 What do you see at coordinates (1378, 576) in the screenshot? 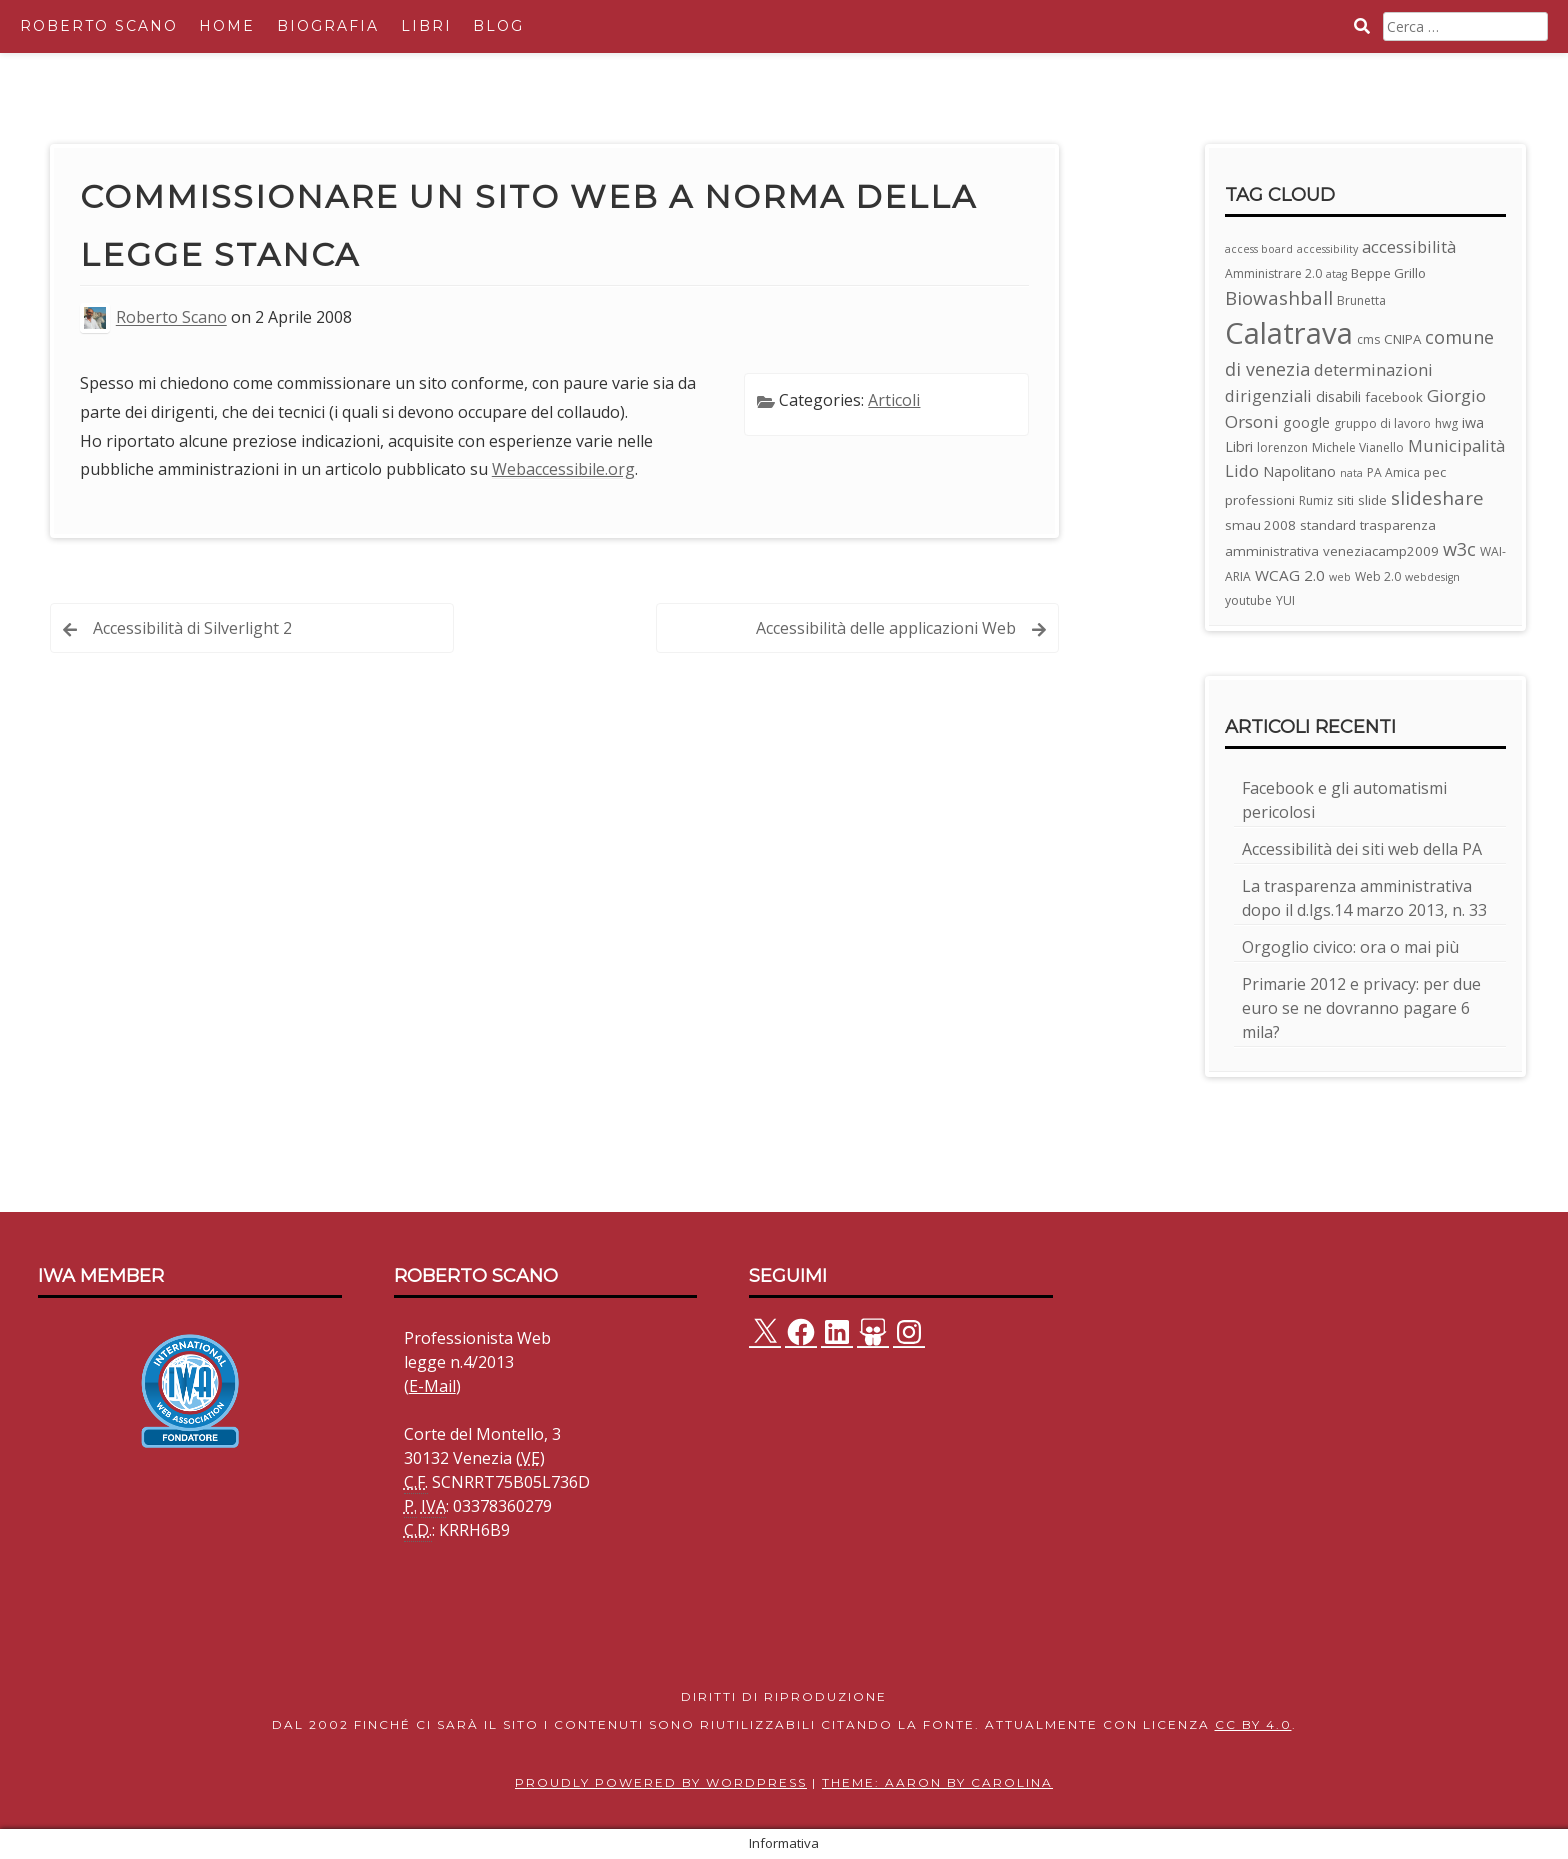
I see `Web 2.0 [Web 2.0 (3 elementi)]` at bounding box center [1378, 576].